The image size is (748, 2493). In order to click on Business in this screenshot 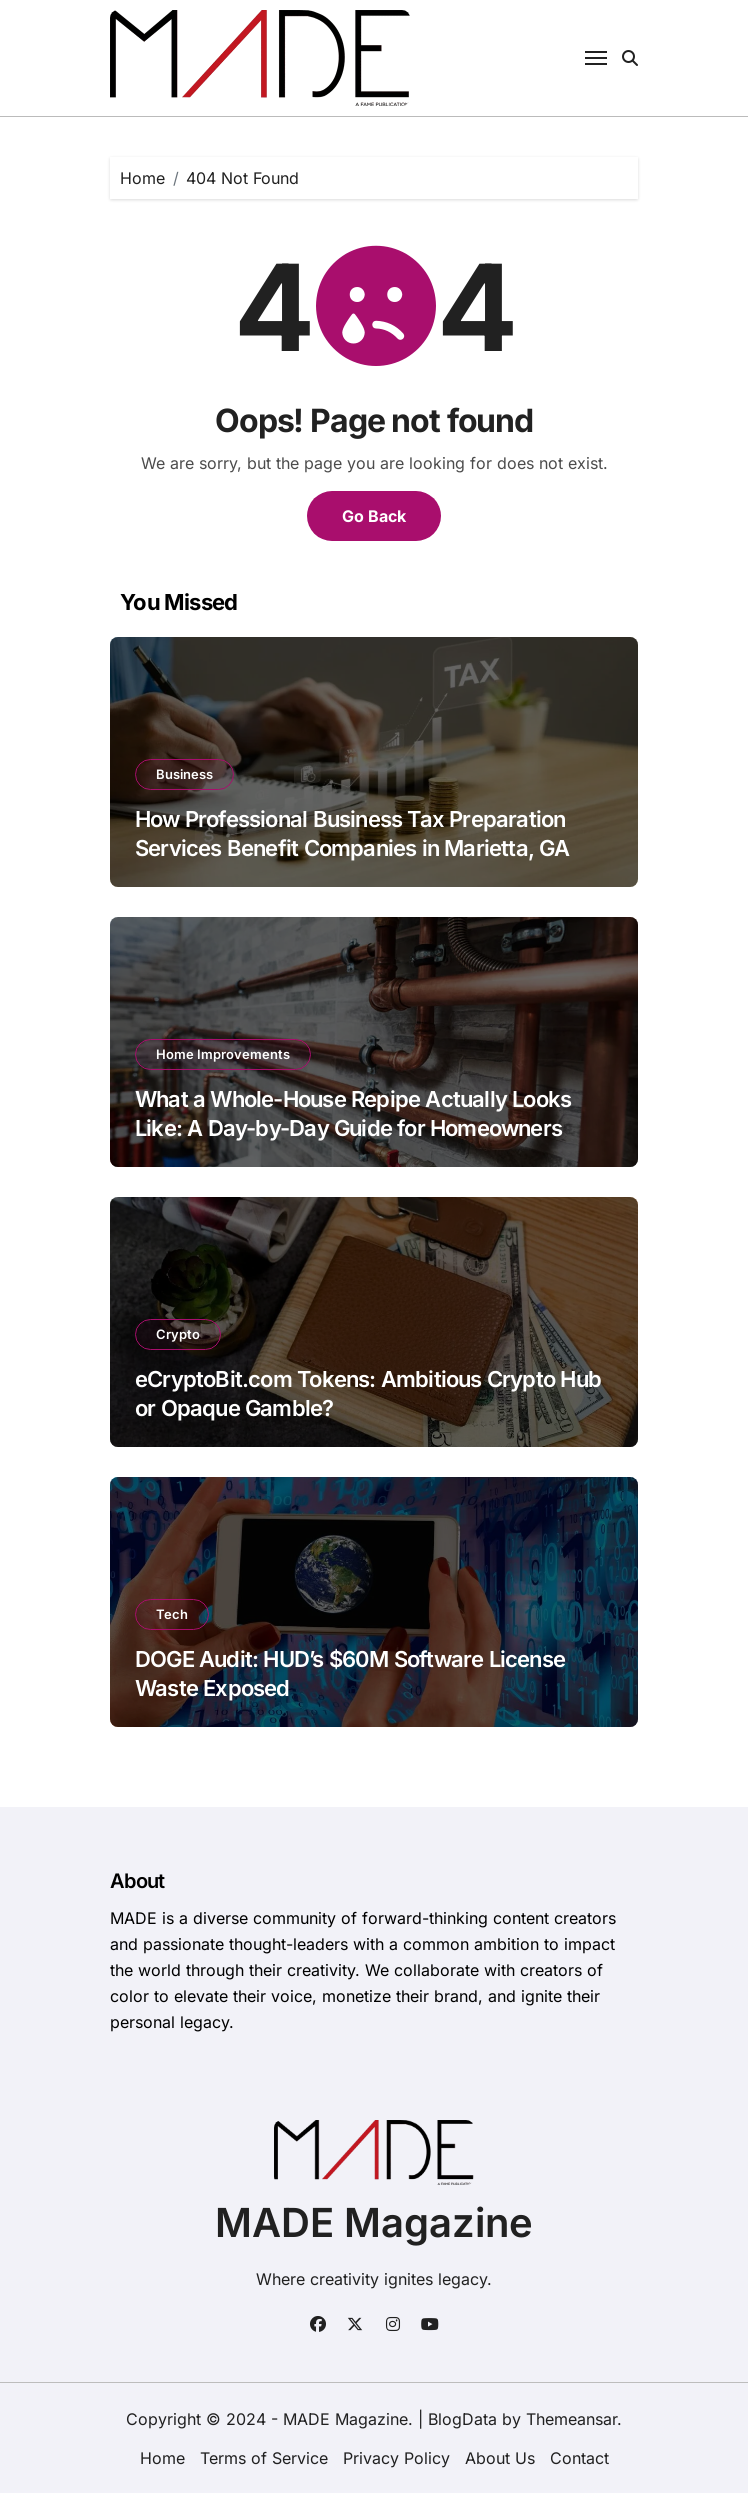, I will do `click(184, 774)`.